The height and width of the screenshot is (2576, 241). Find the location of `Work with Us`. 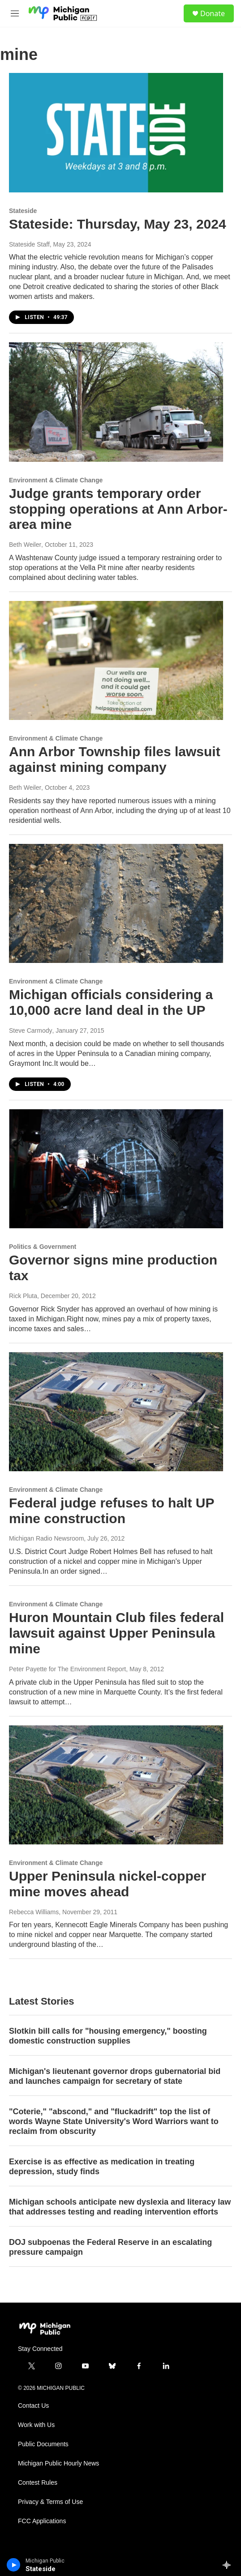

Work with Us is located at coordinates (36, 2425).